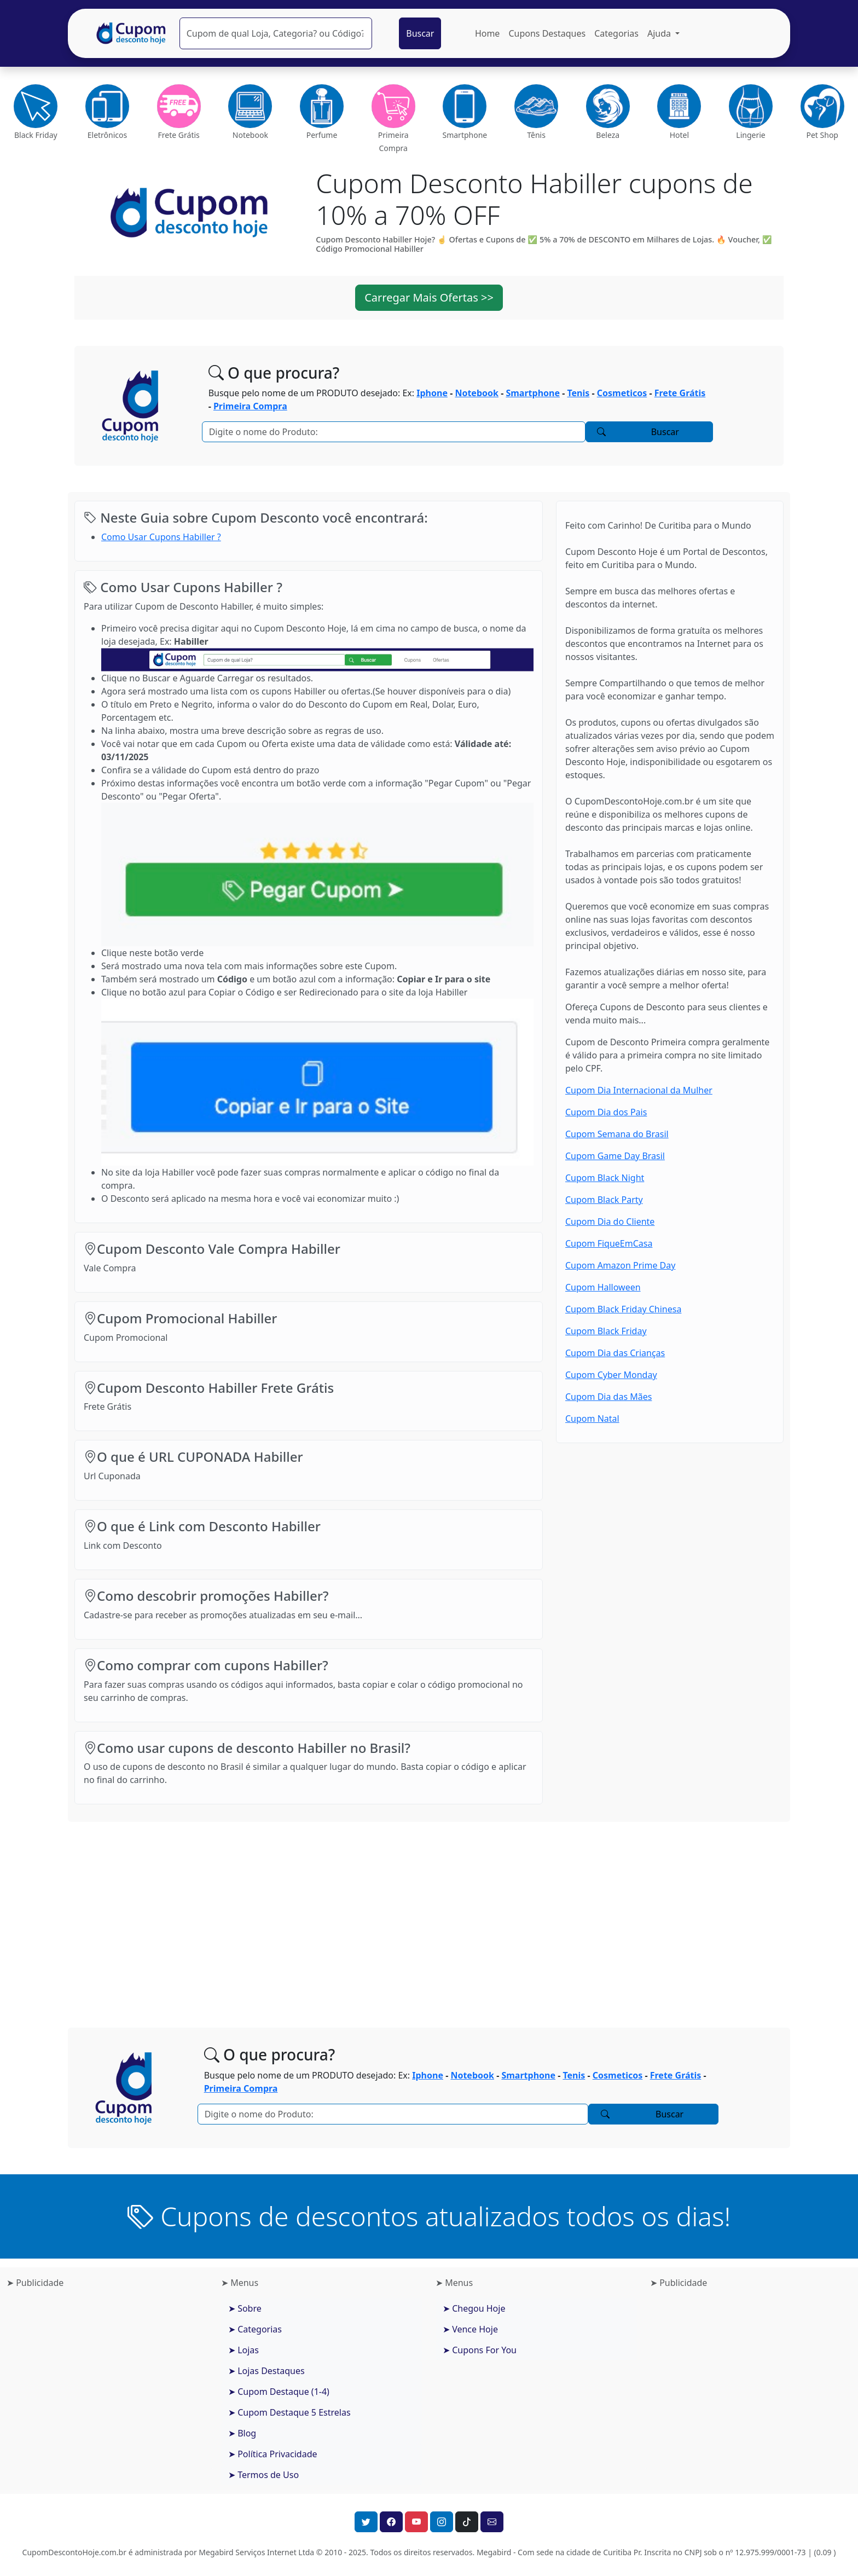 The image size is (858, 2576). What do you see at coordinates (660, 33) in the screenshot?
I see `Ajuda [button]` at bounding box center [660, 33].